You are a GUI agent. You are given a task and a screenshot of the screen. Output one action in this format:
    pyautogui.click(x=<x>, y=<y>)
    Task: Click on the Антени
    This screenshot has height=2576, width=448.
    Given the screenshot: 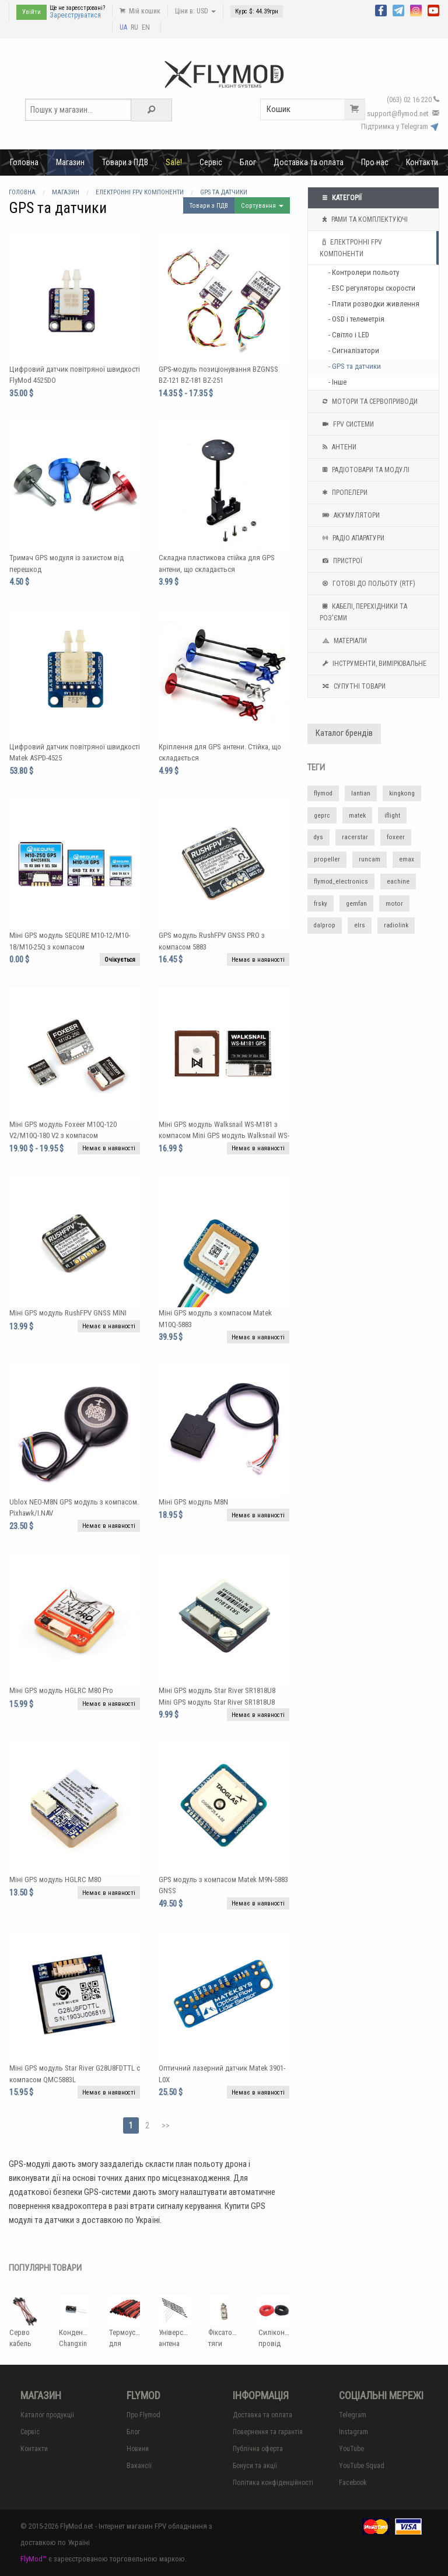 What is the action you would take?
    pyautogui.click(x=338, y=447)
    